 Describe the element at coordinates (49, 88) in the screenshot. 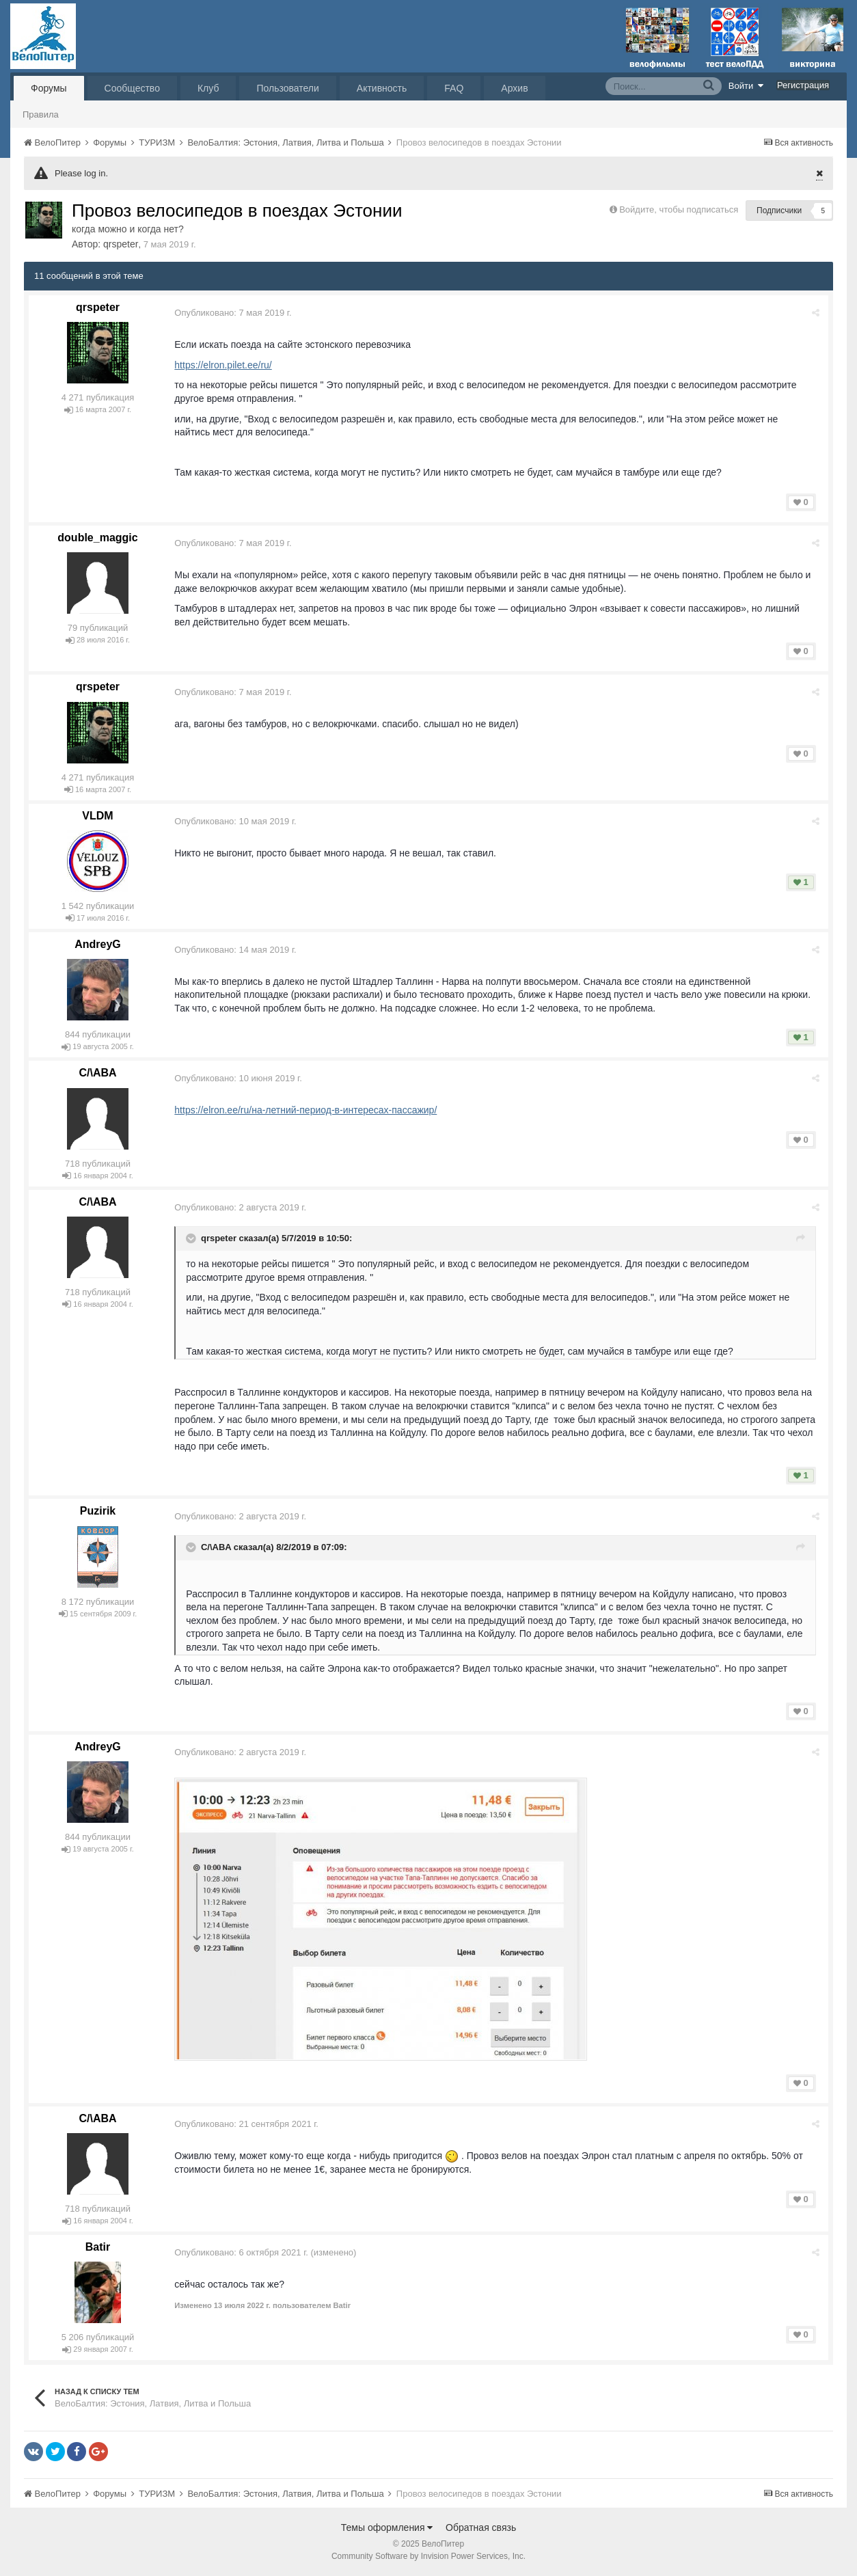

I see `Форумы` at that location.